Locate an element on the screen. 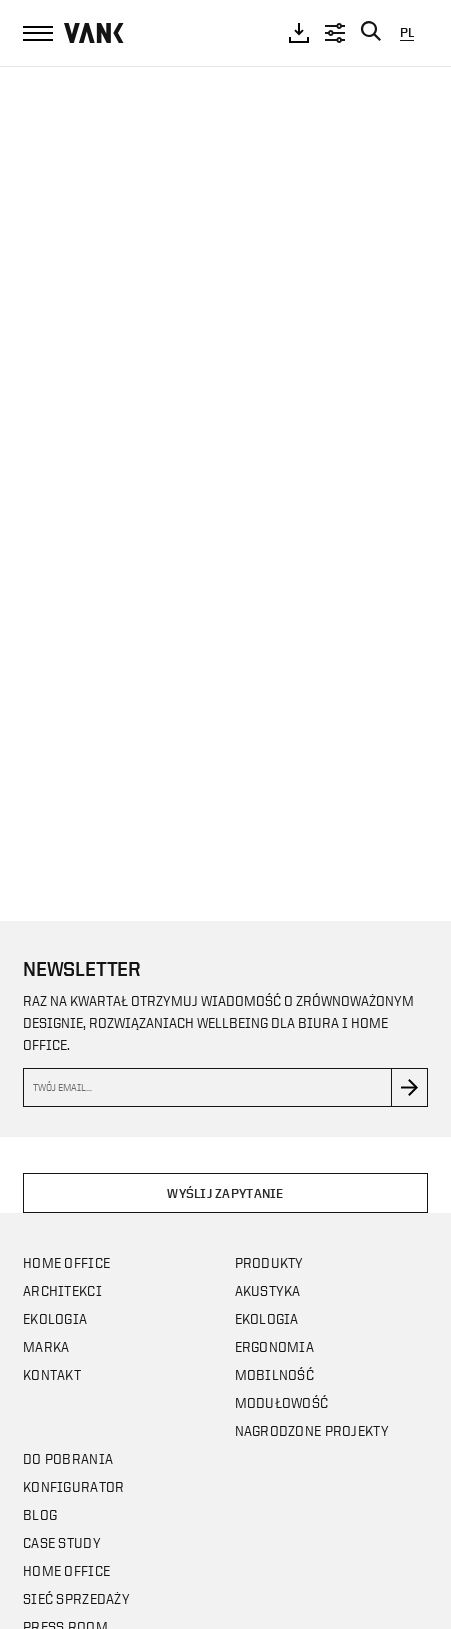  Akustyka is located at coordinates (268, 1290).